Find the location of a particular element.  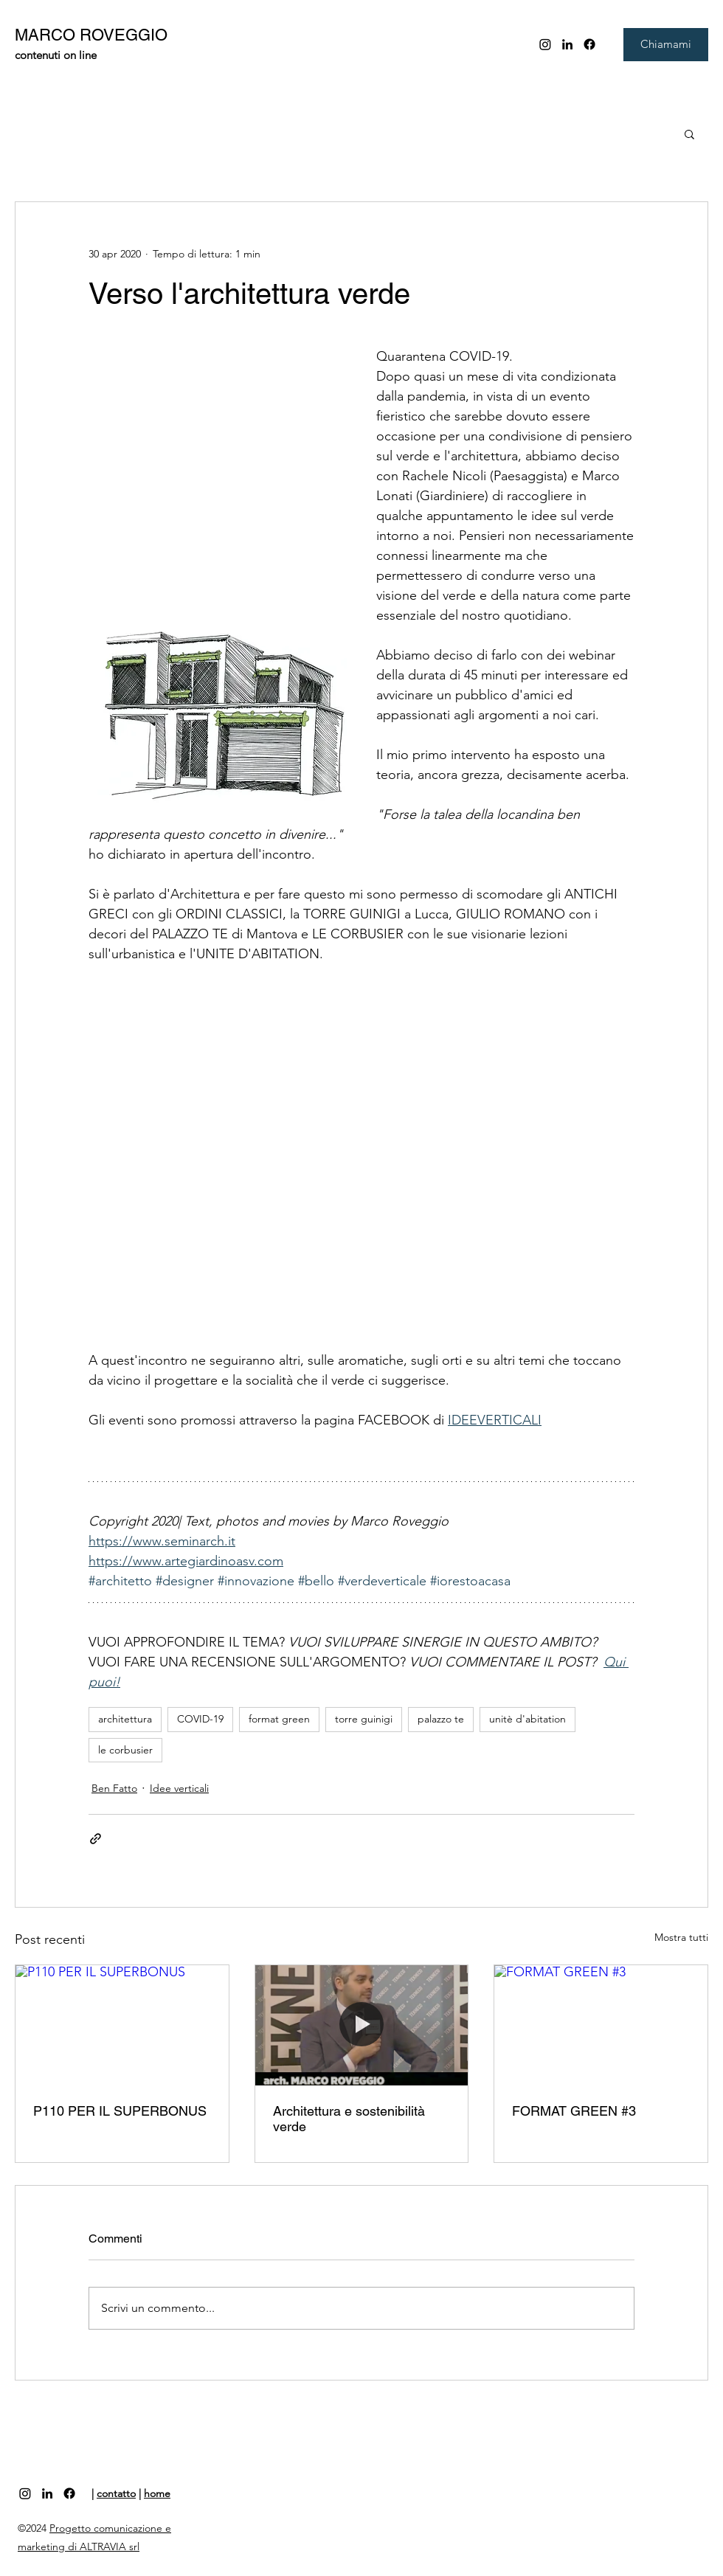

MARCO ROVEGGIO is located at coordinates (91, 35).